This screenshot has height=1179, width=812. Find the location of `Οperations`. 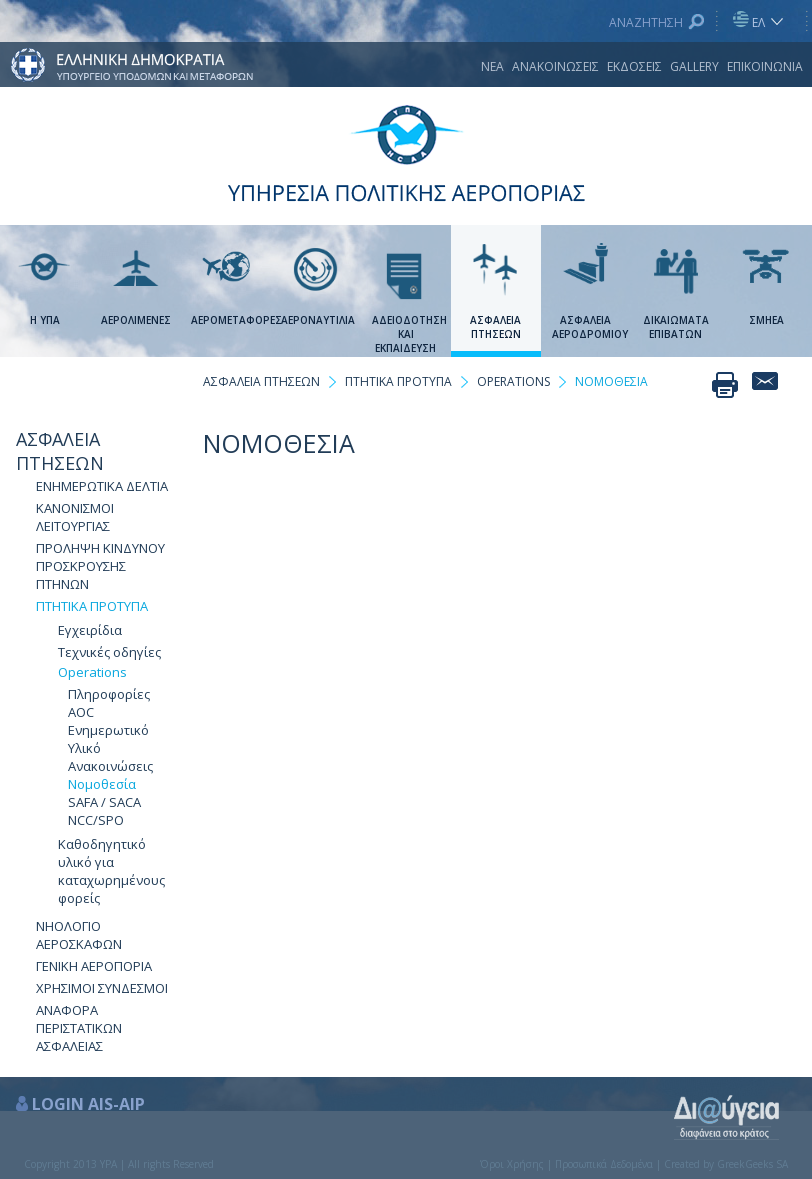

Οperations is located at coordinates (92, 672).